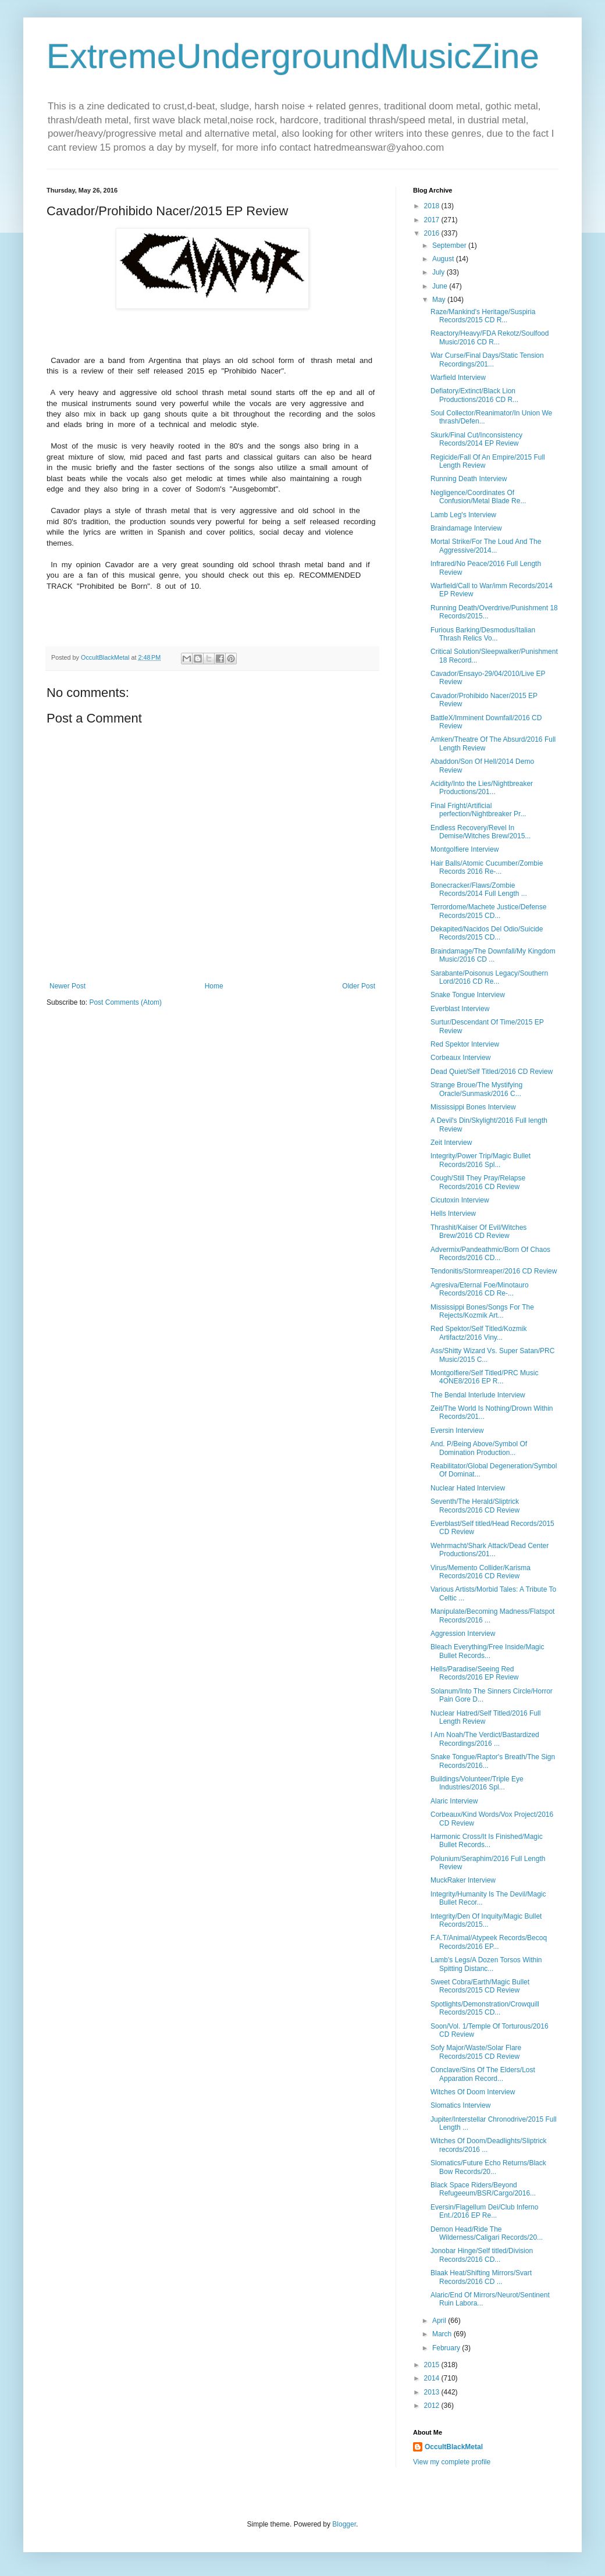 This screenshot has width=605, height=2576. Describe the element at coordinates (478, 1333) in the screenshot. I see `Red Spektor/Self Titled/Kozmik Artifactz/2016 Viny...` at that location.